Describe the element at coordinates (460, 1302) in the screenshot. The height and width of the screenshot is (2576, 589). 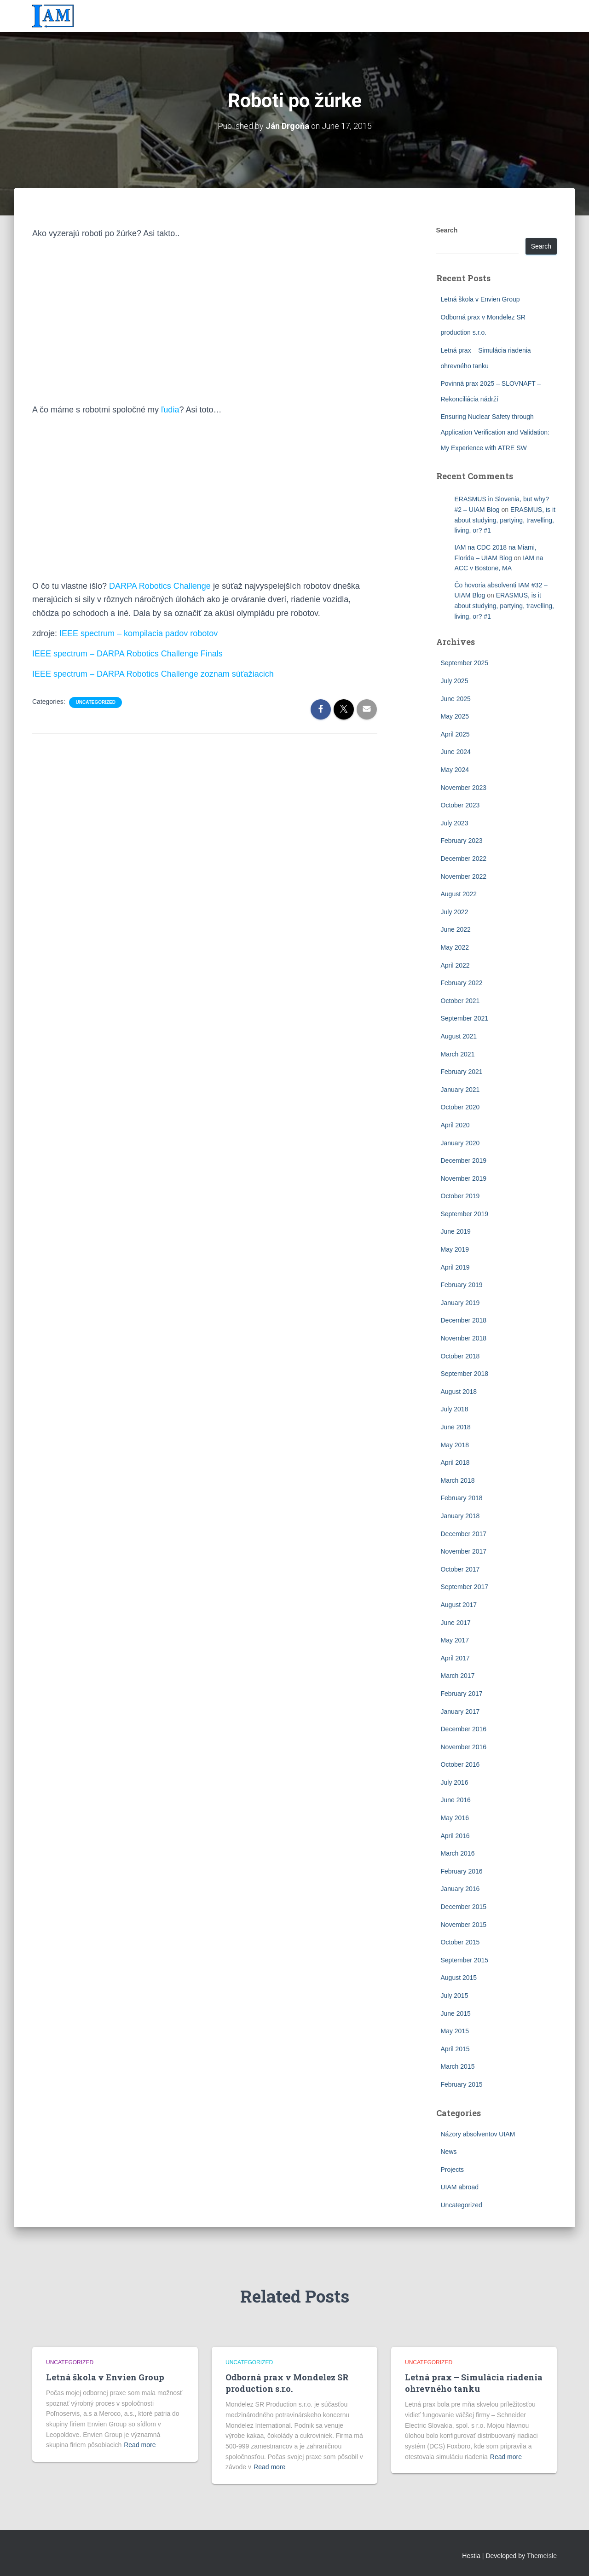
I see `January 2019` at that location.